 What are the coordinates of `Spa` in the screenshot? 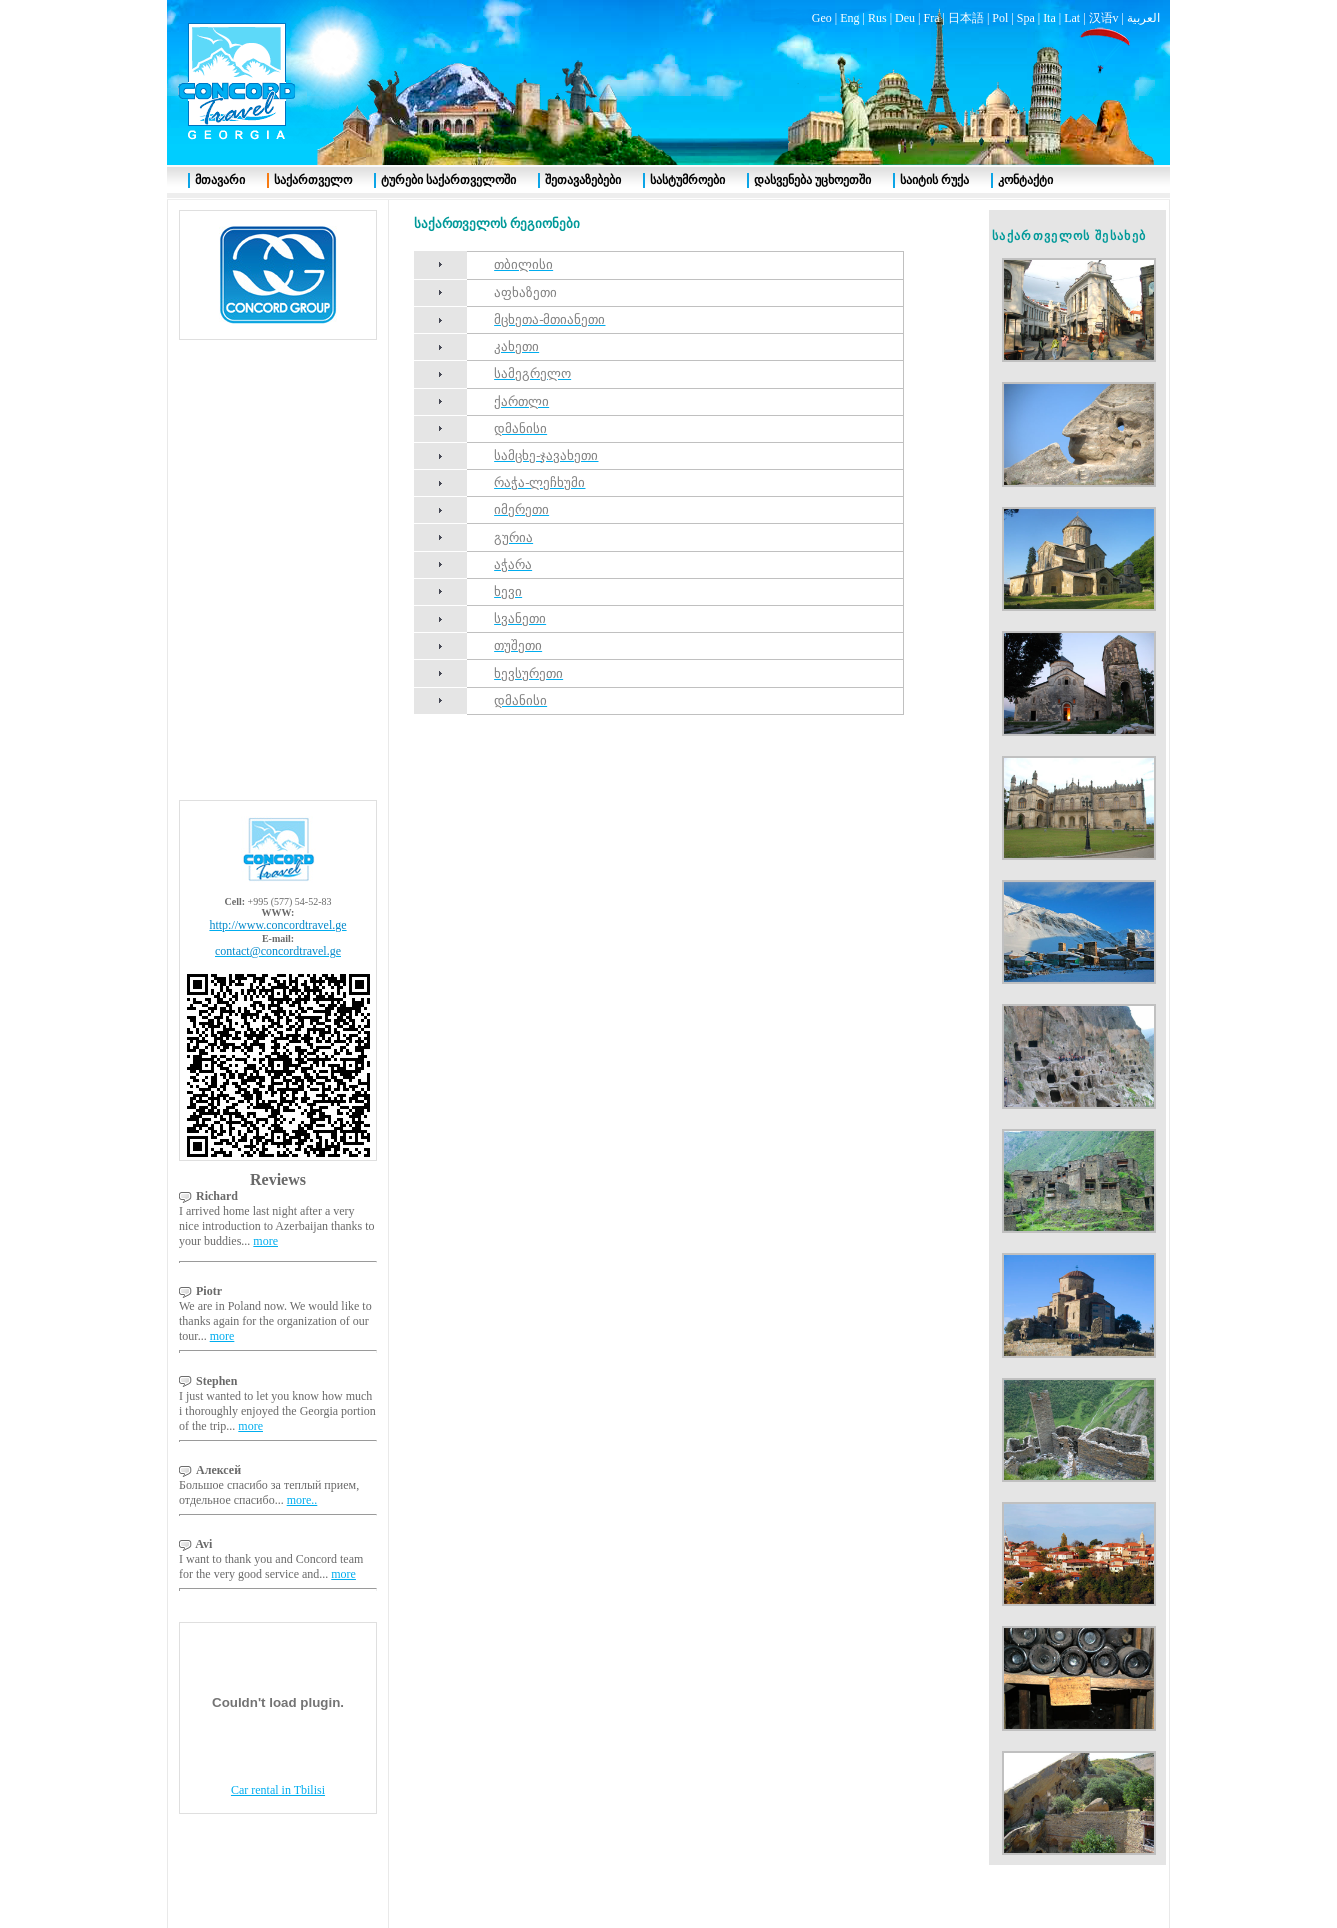 It's located at (1026, 18).